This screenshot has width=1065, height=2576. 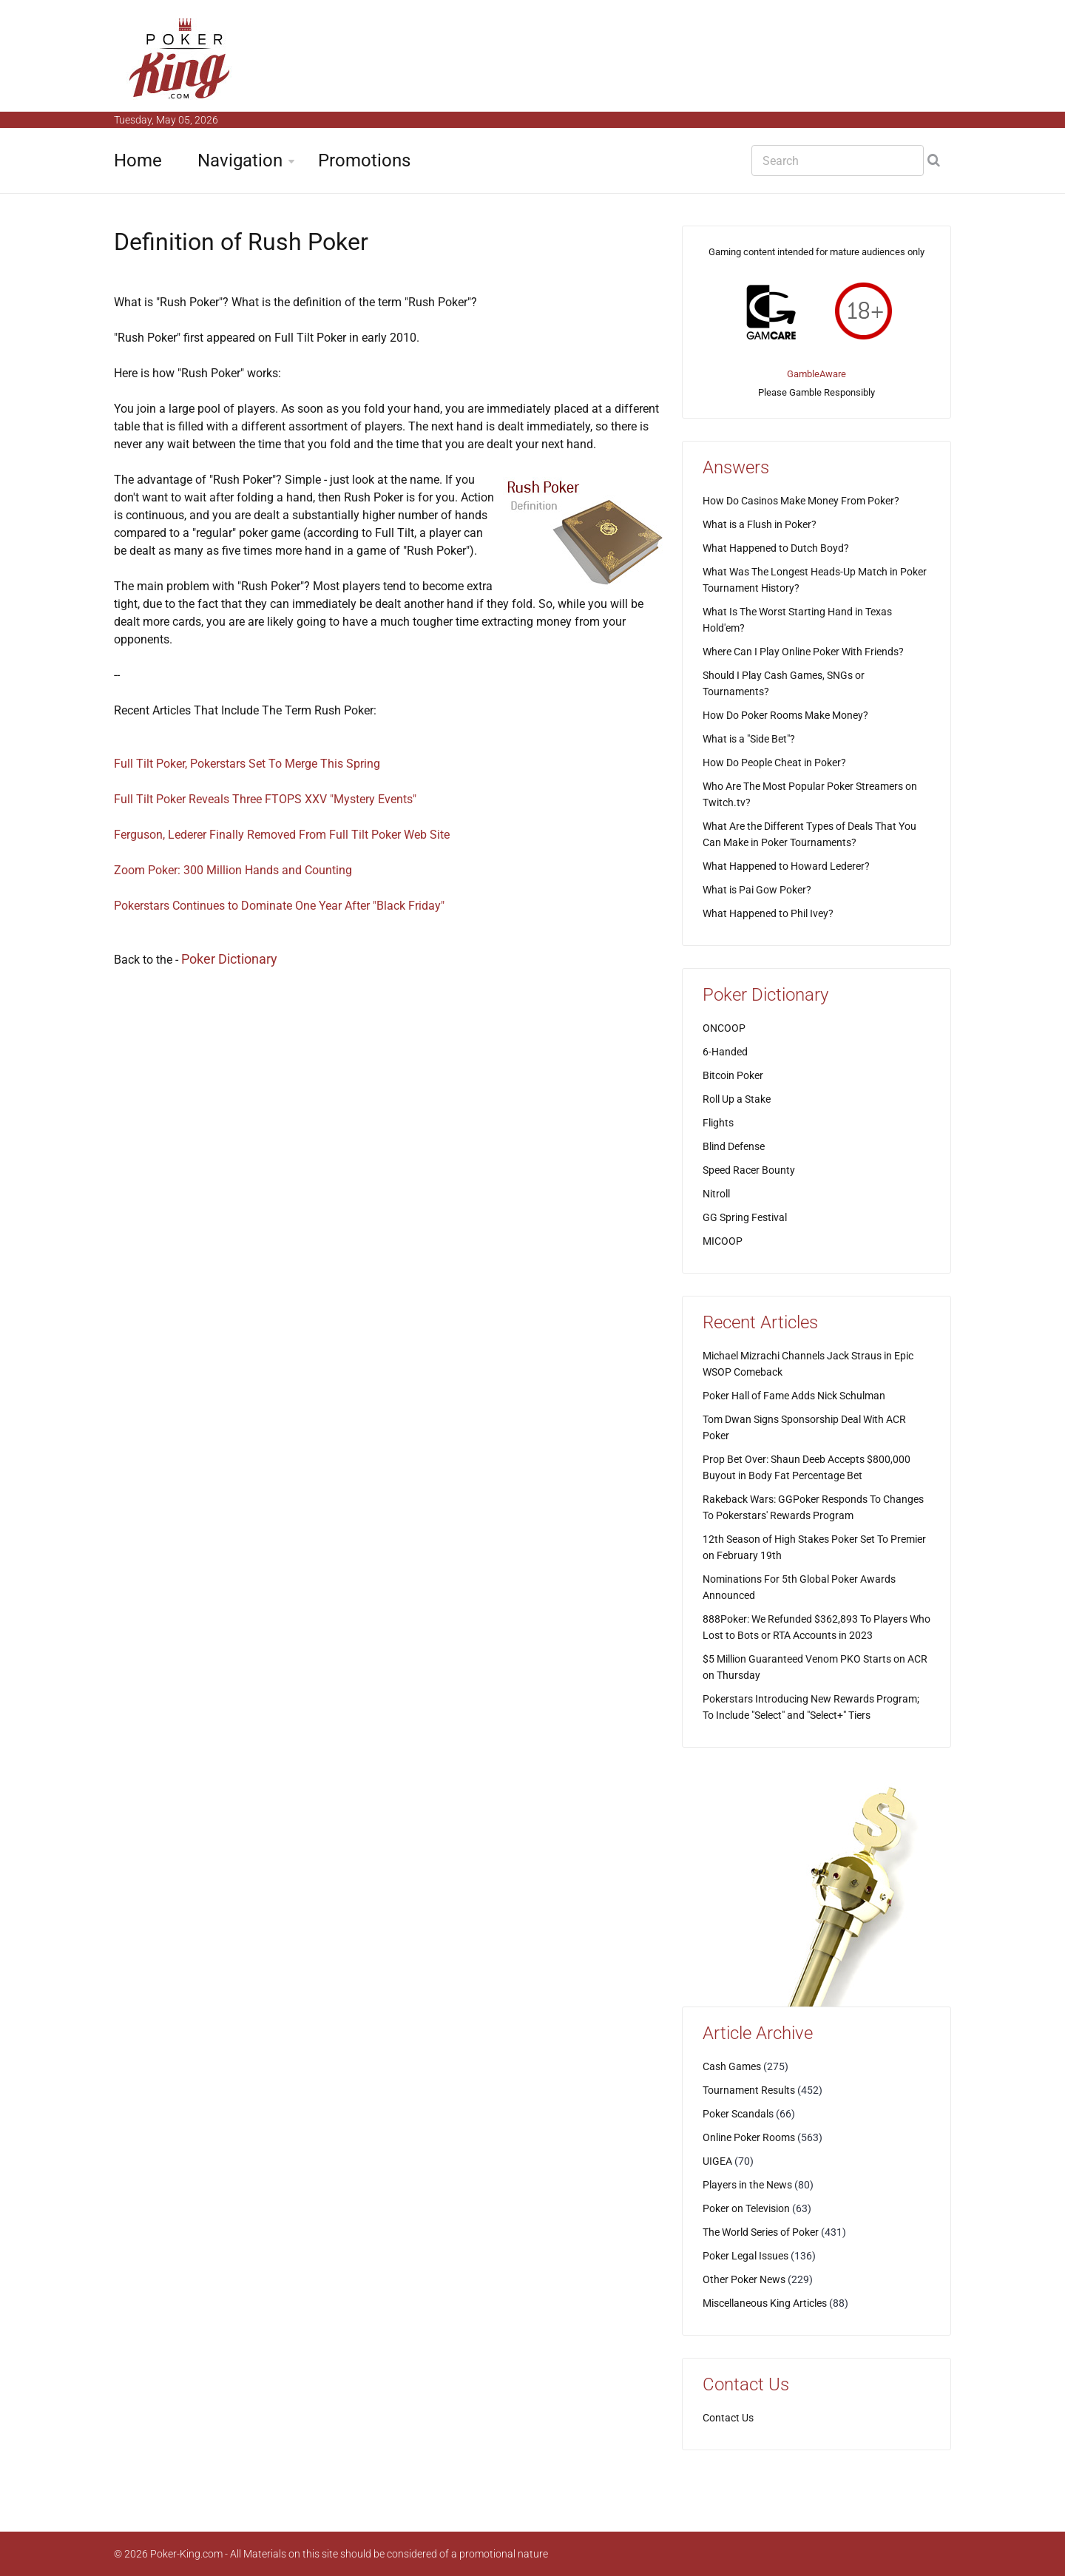 What do you see at coordinates (749, 2090) in the screenshot?
I see `Tournament Results` at bounding box center [749, 2090].